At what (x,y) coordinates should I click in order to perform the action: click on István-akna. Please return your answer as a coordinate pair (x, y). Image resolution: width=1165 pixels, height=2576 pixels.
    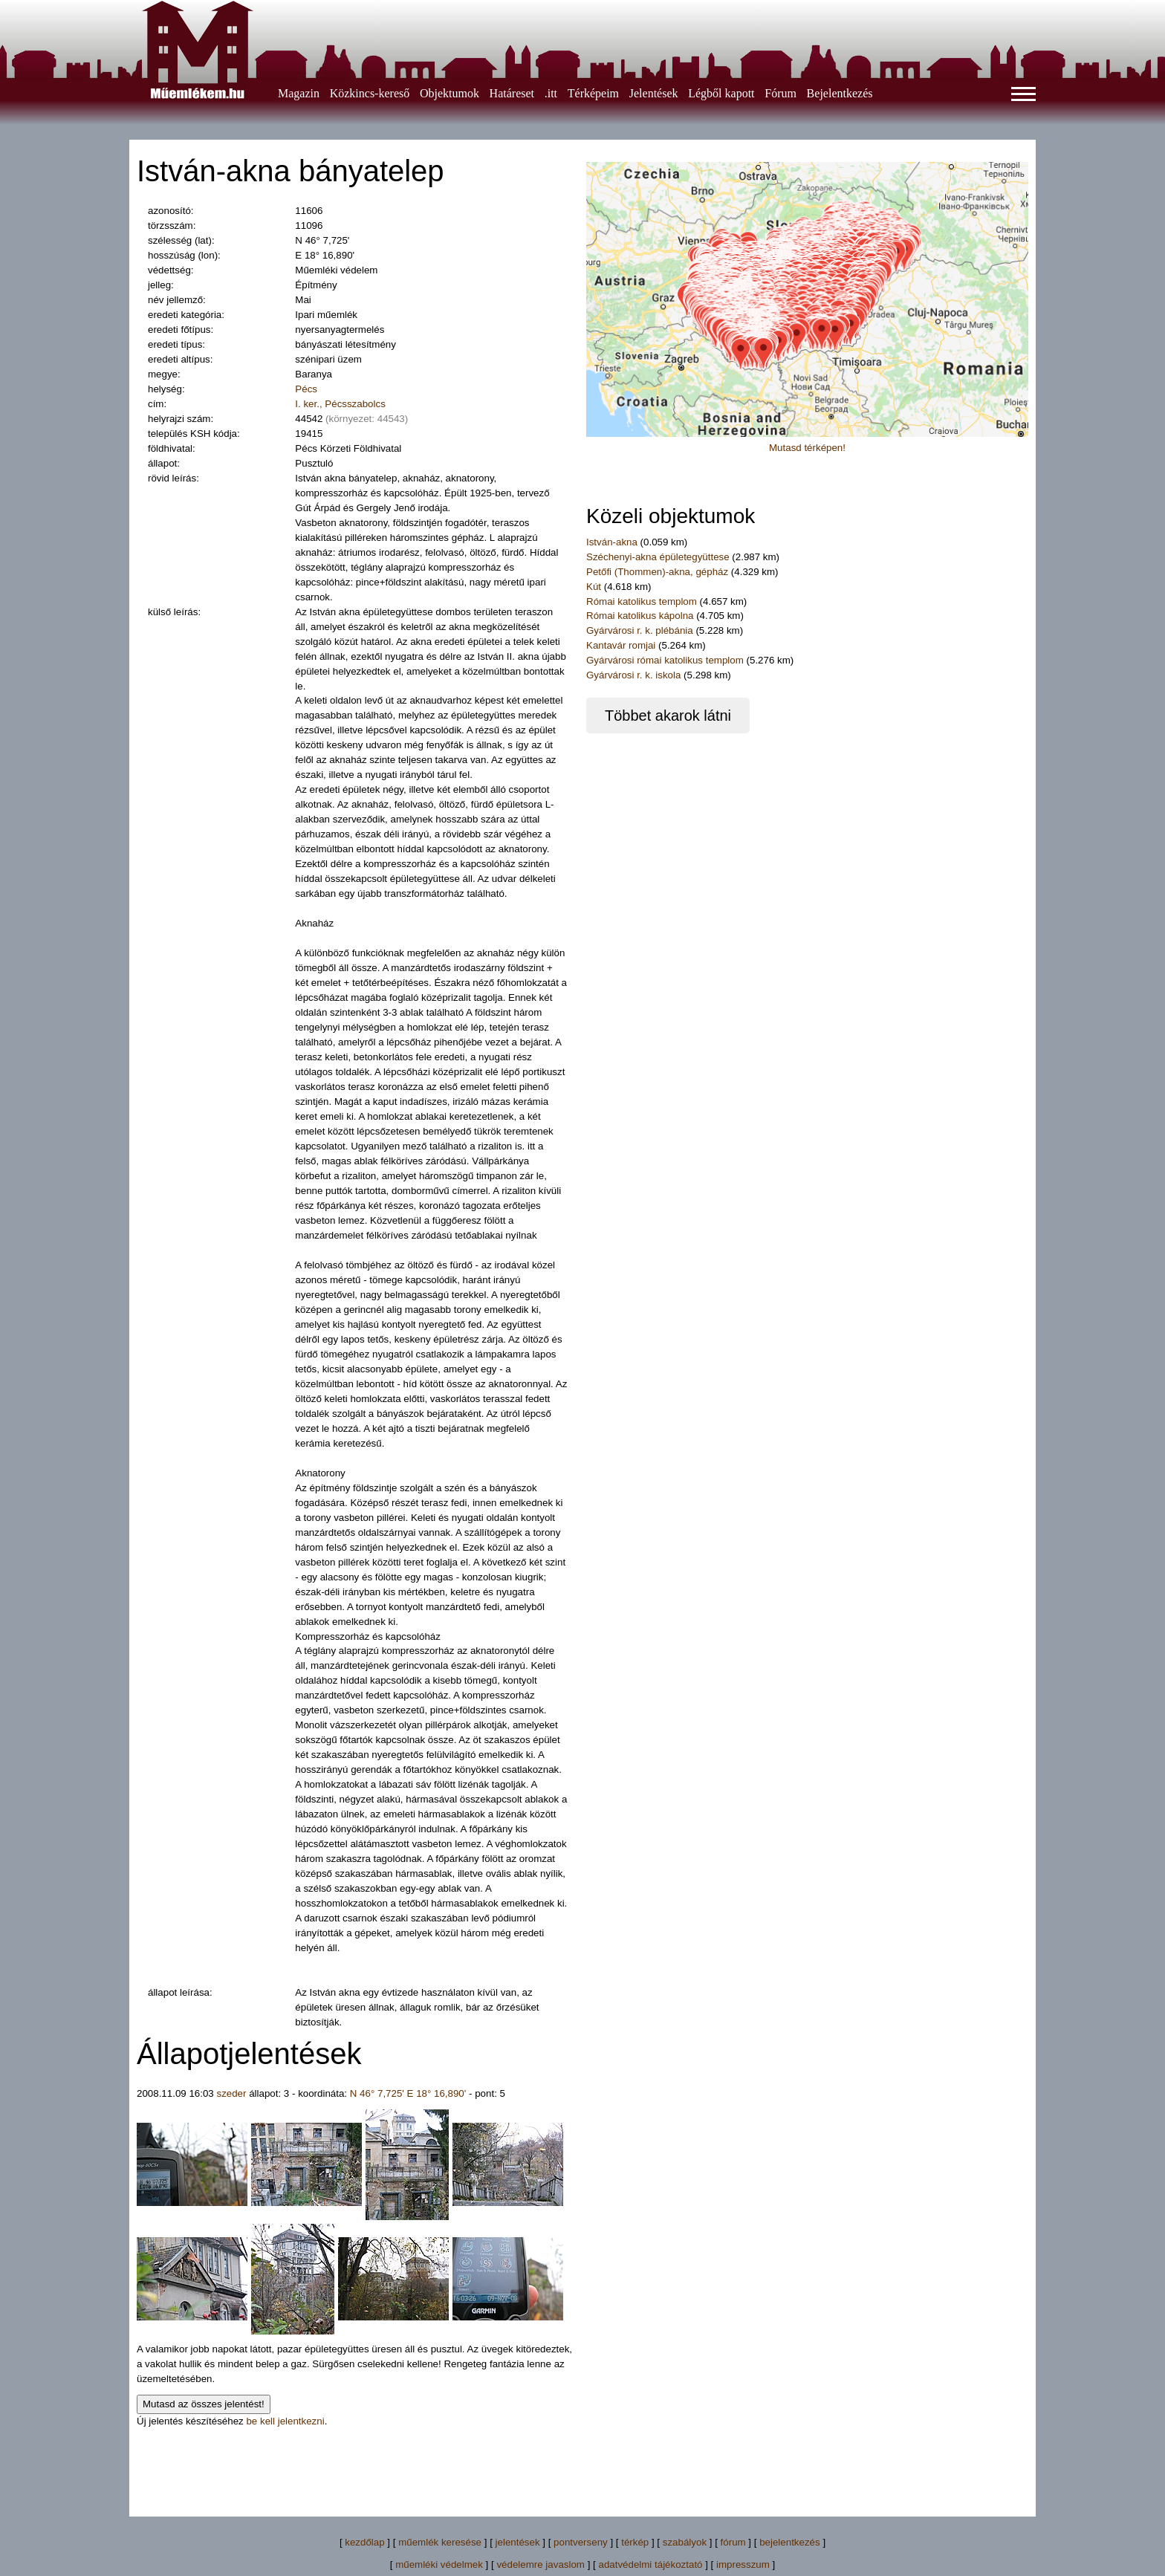
    Looking at the image, I should click on (611, 542).